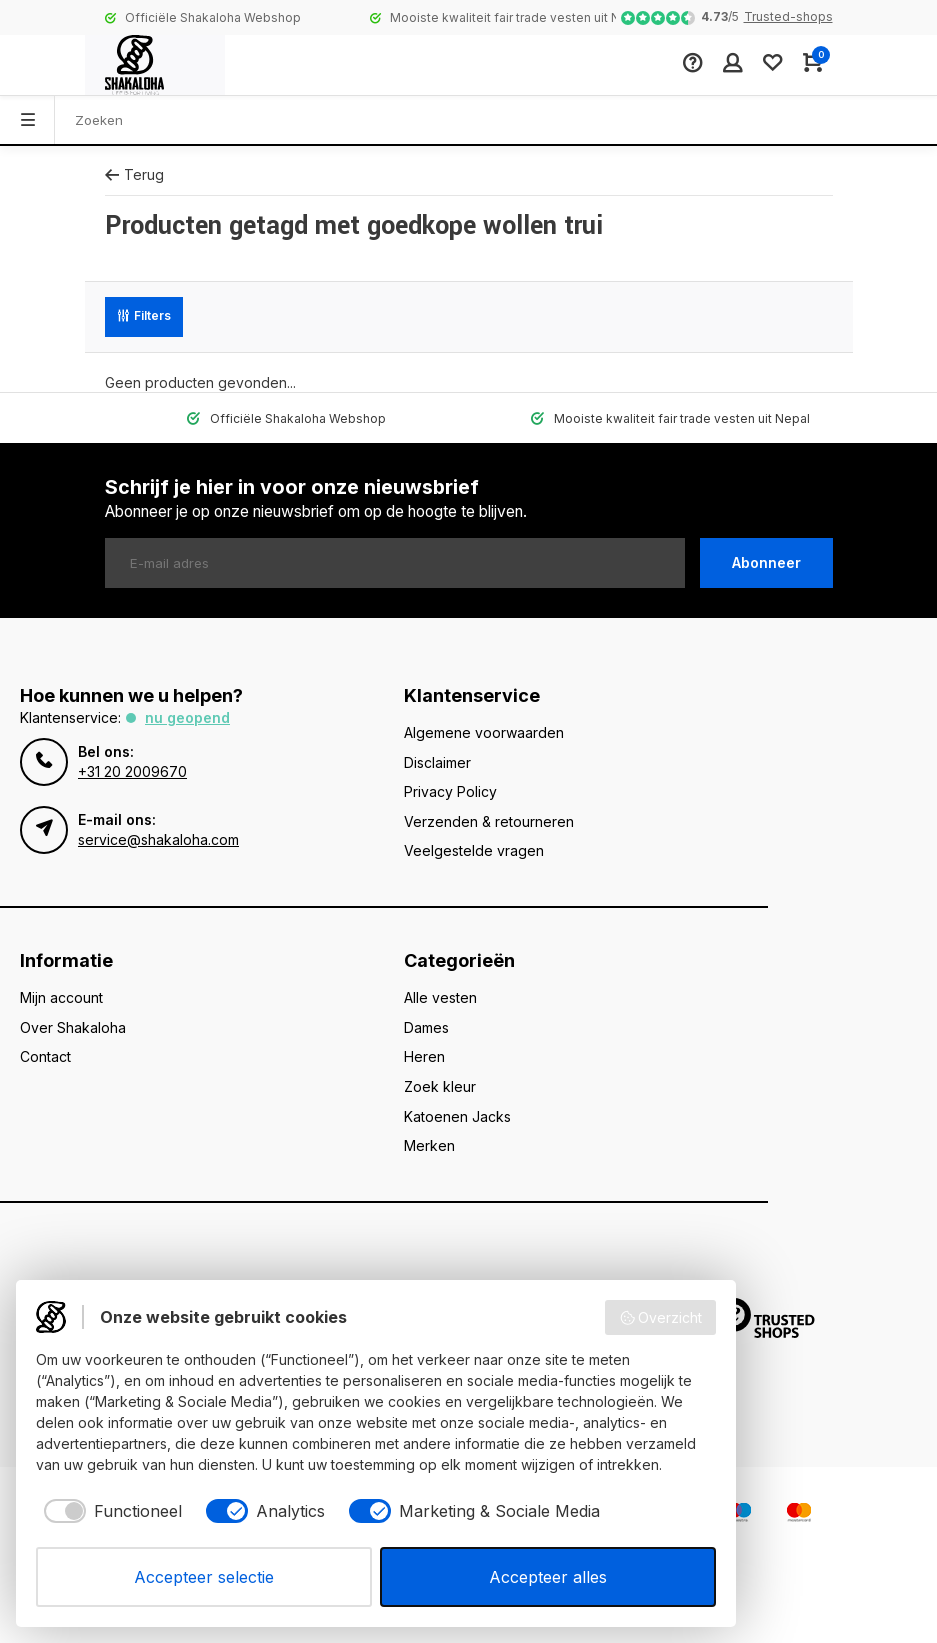  I want to click on Accepteer alles, so click(548, 1577).